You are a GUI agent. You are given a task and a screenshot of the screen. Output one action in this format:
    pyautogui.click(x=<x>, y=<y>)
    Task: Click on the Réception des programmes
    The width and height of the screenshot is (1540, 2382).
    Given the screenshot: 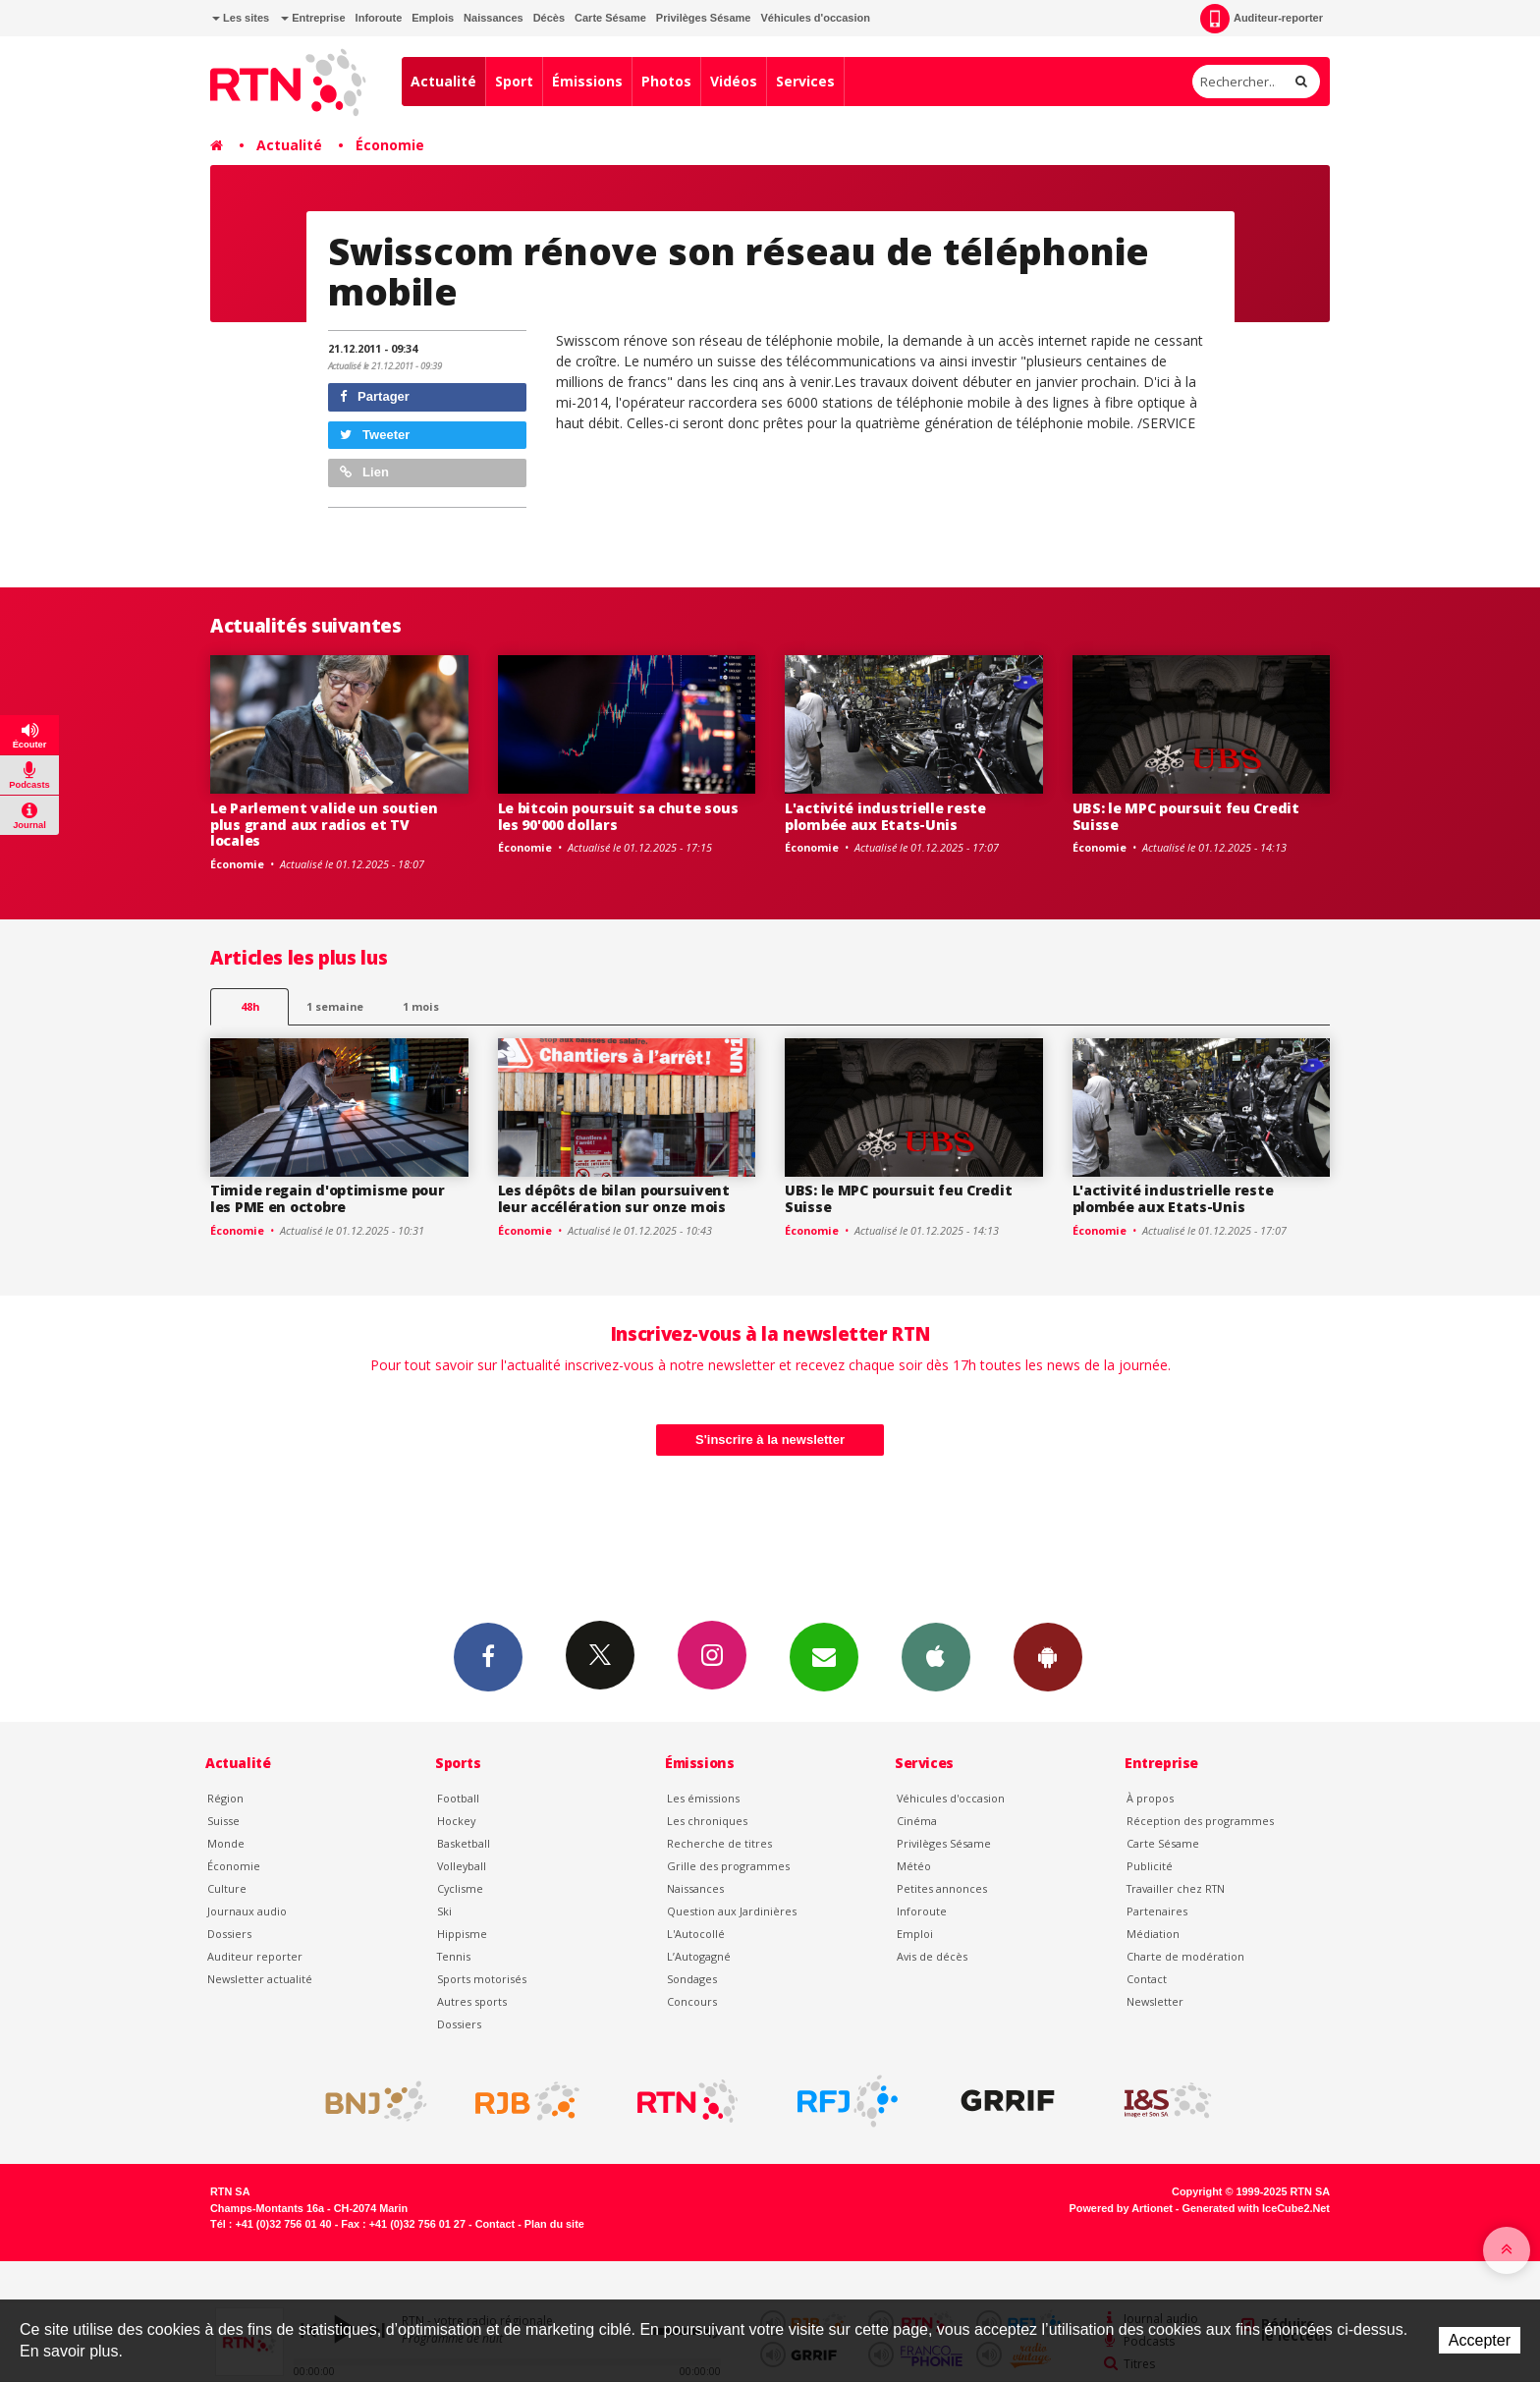 What is the action you would take?
    pyautogui.click(x=1200, y=1820)
    